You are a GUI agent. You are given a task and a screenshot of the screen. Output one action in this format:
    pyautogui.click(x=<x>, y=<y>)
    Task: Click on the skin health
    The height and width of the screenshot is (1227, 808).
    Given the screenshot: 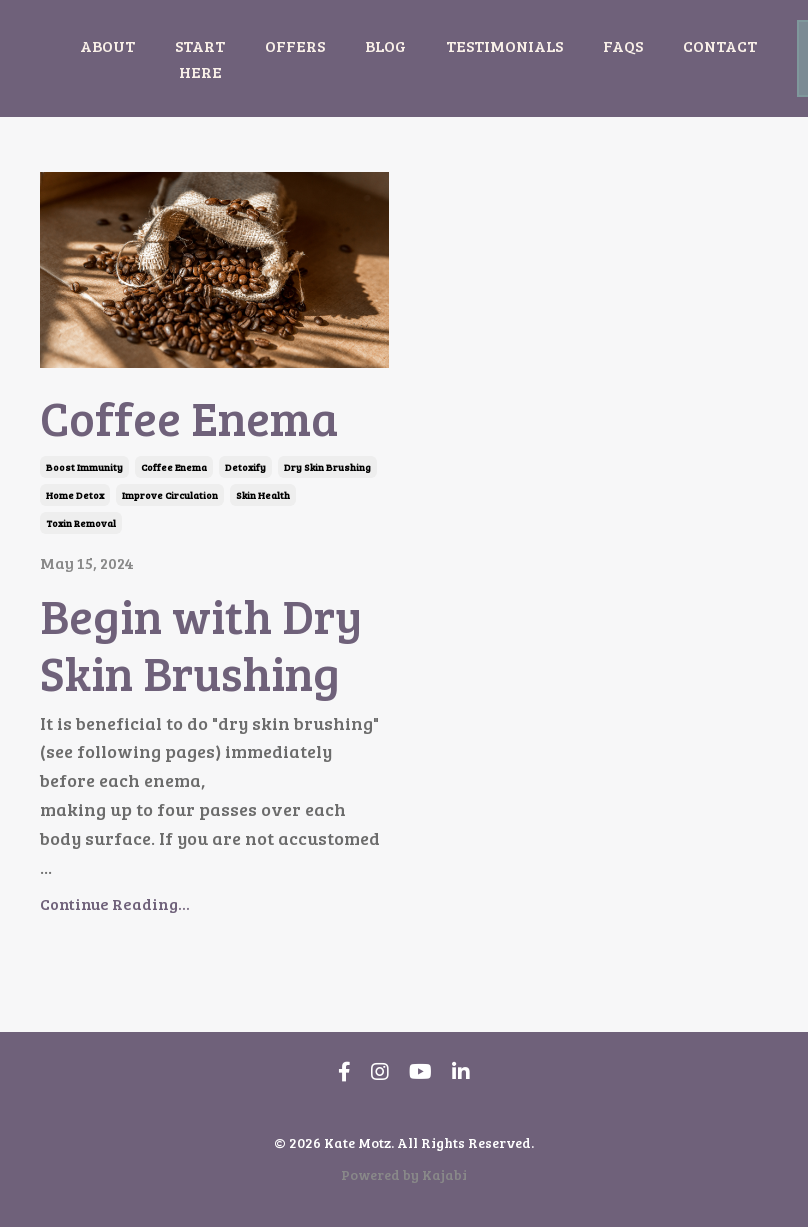 What is the action you would take?
    pyautogui.click(x=263, y=495)
    